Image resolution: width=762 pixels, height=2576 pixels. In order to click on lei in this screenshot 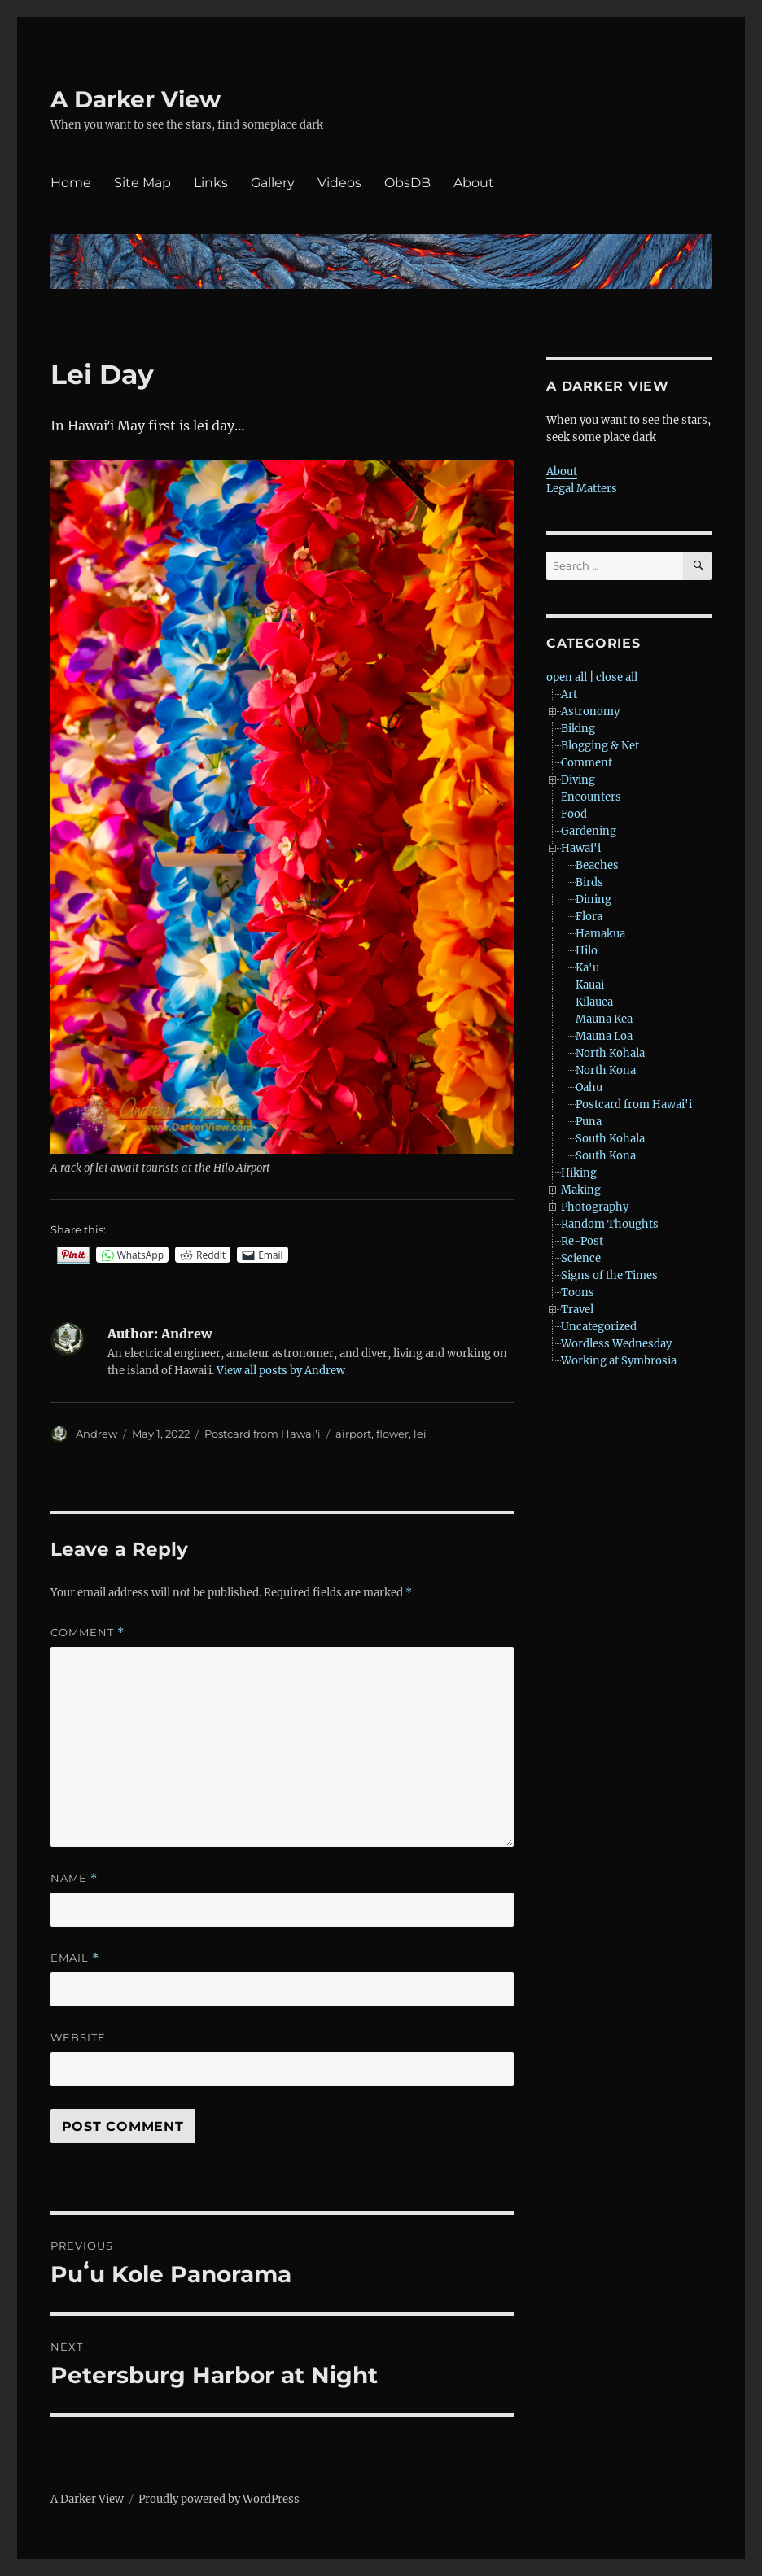, I will do `click(420, 1433)`.